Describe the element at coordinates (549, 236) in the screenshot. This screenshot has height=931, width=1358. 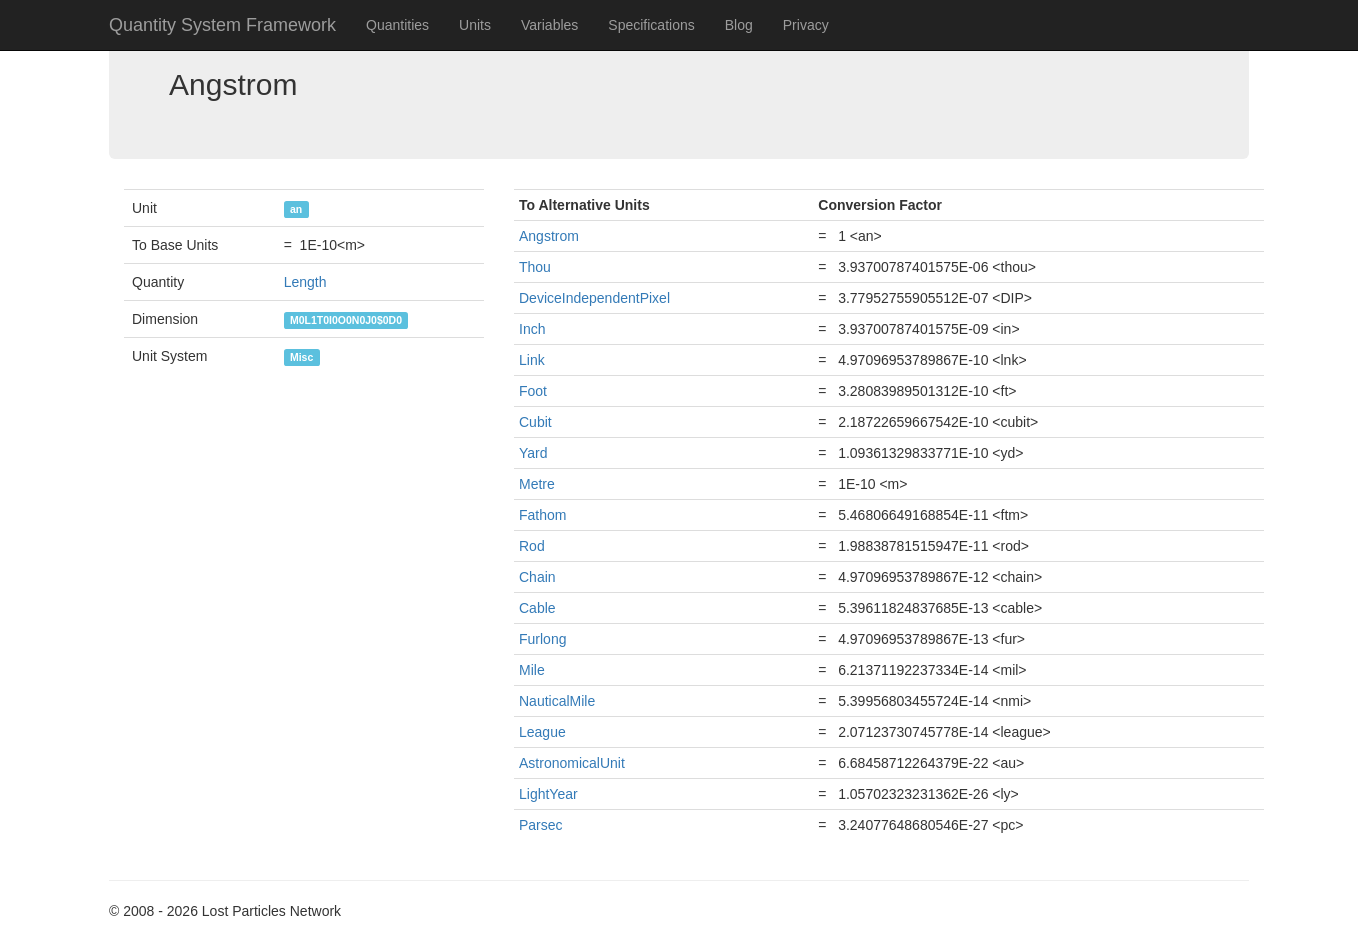
I see `Angstrom` at that location.